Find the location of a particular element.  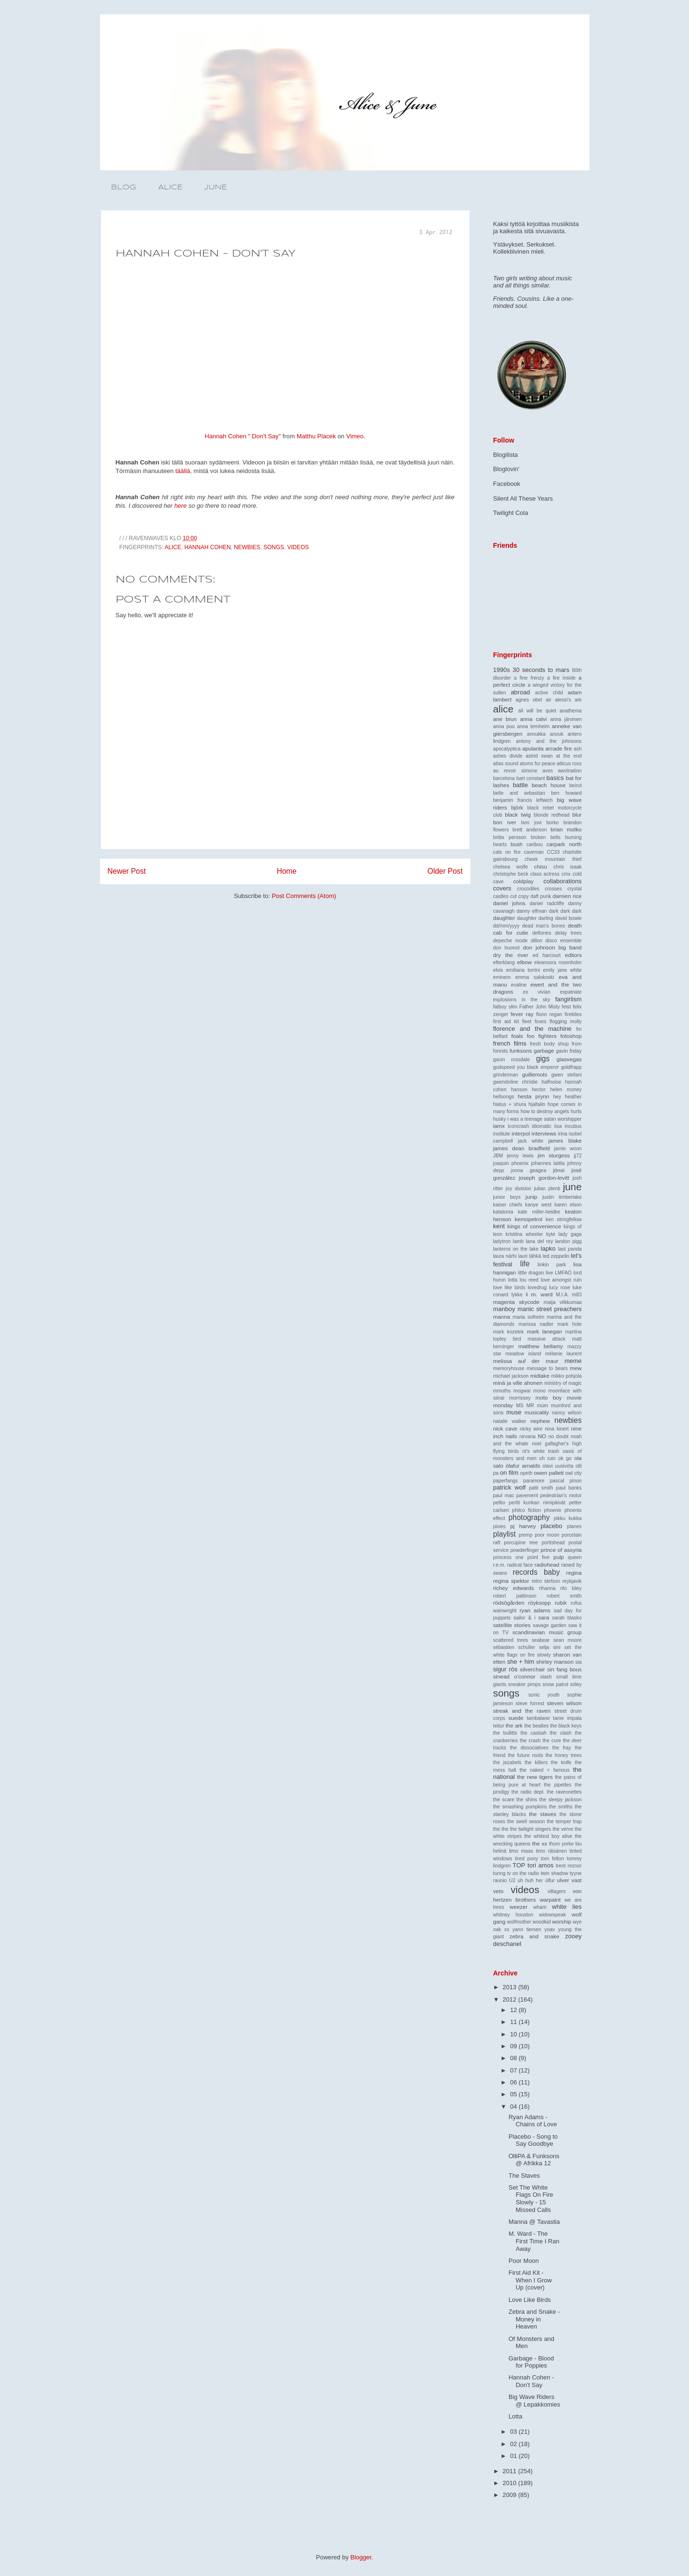

michael jackson is located at coordinates (511, 1376).